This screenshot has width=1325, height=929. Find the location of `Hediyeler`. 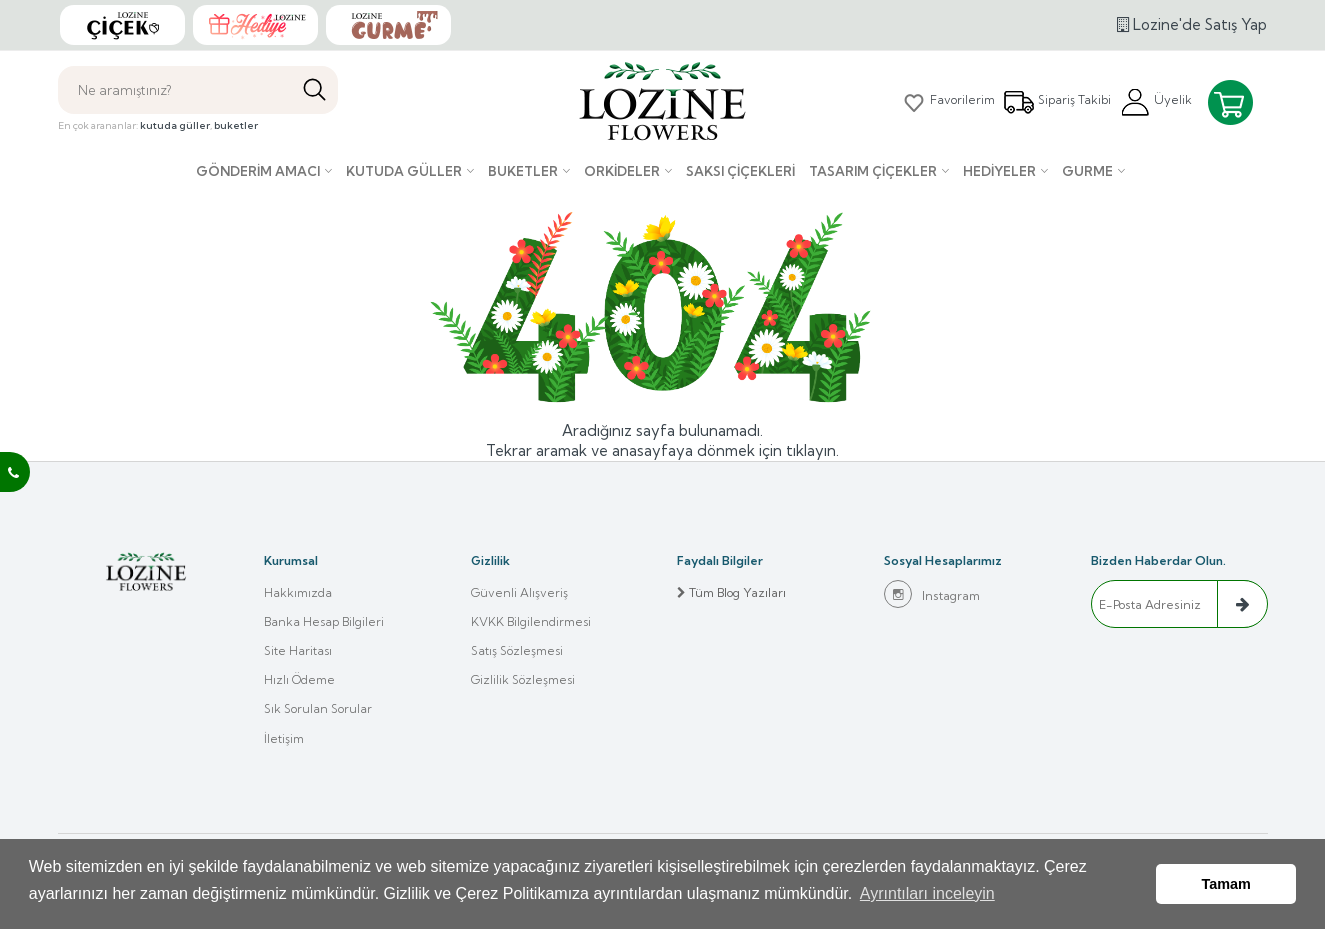

Hediyeler is located at coordinates (999, 171).